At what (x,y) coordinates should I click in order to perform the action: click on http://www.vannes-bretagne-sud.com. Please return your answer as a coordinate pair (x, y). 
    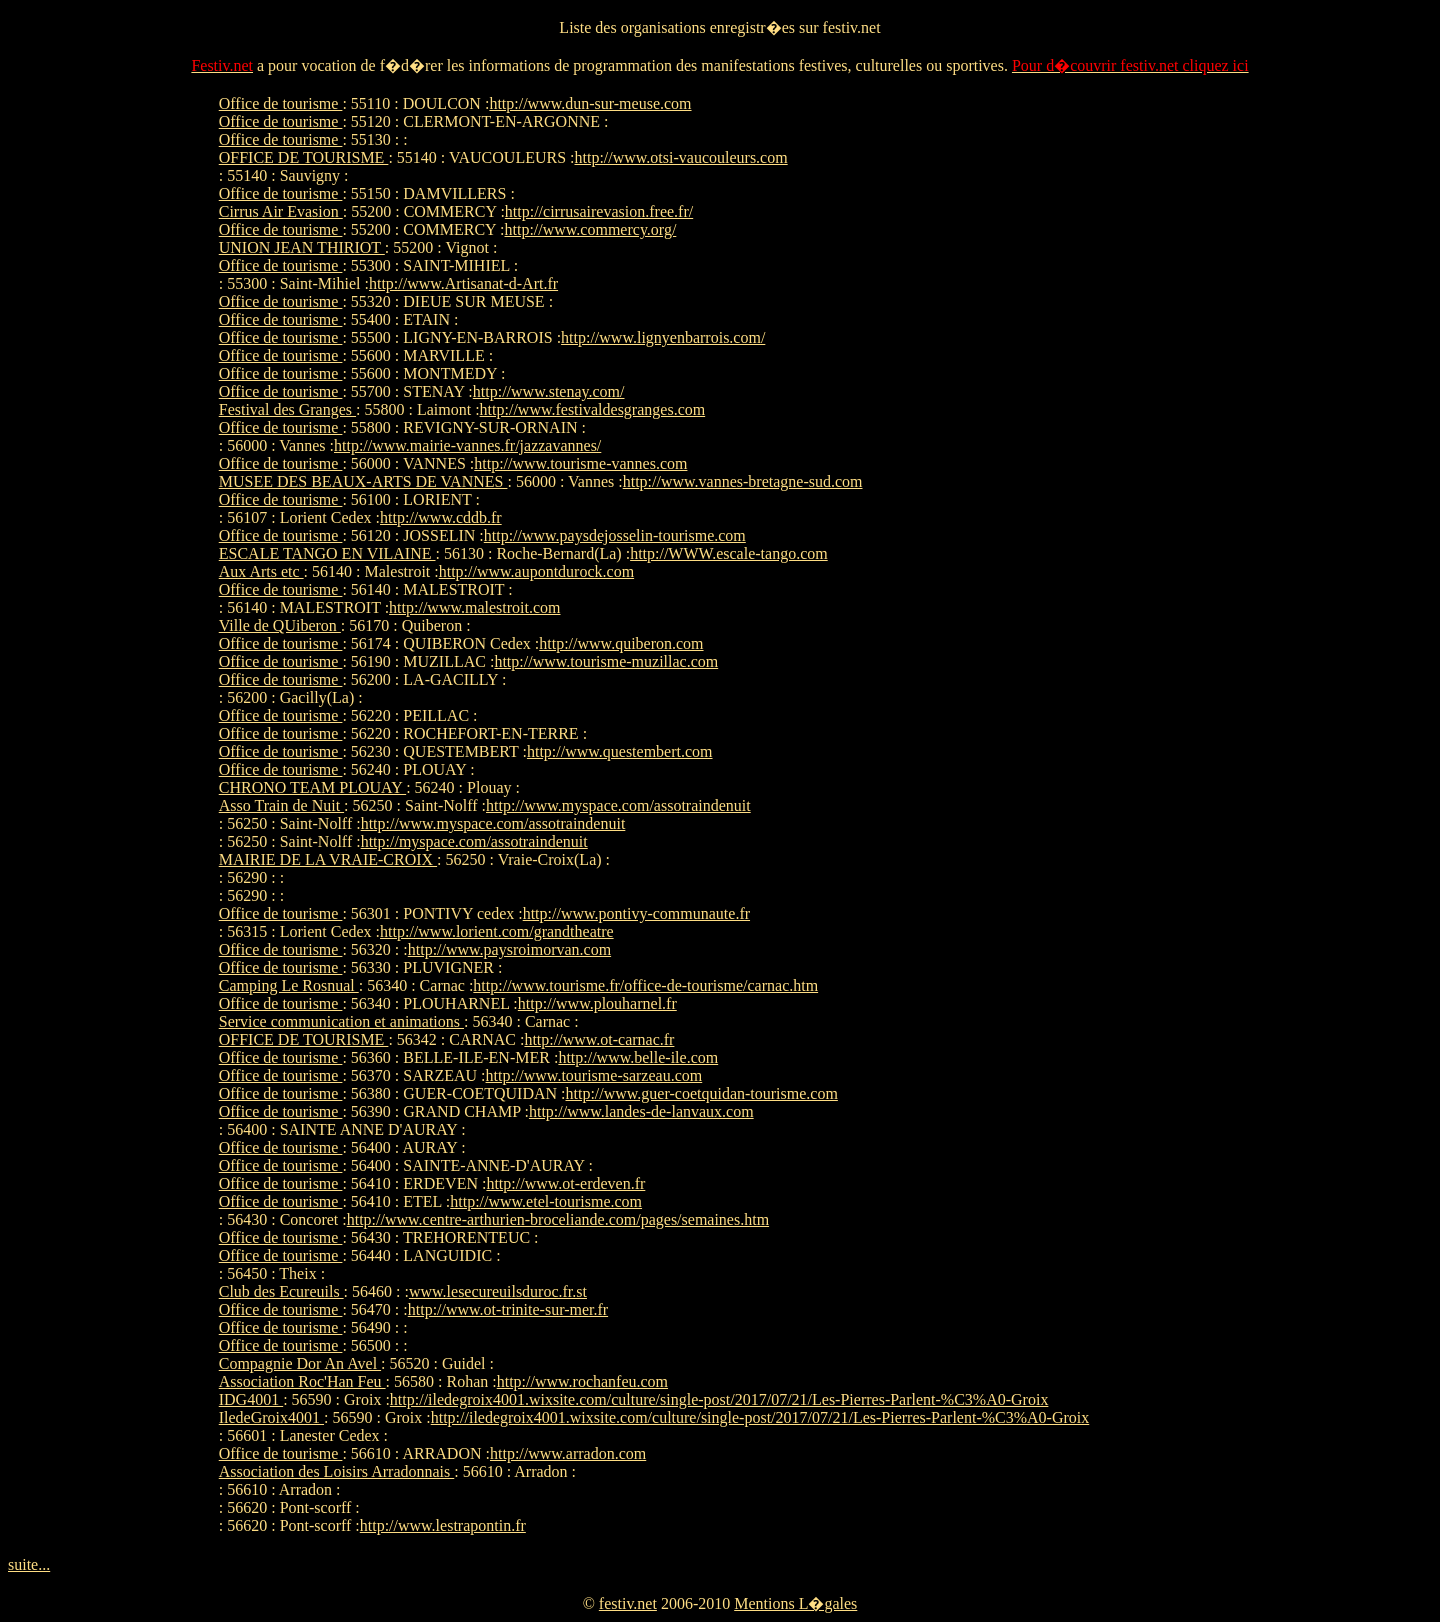
    Looking at the image, I should click on (743, 481).